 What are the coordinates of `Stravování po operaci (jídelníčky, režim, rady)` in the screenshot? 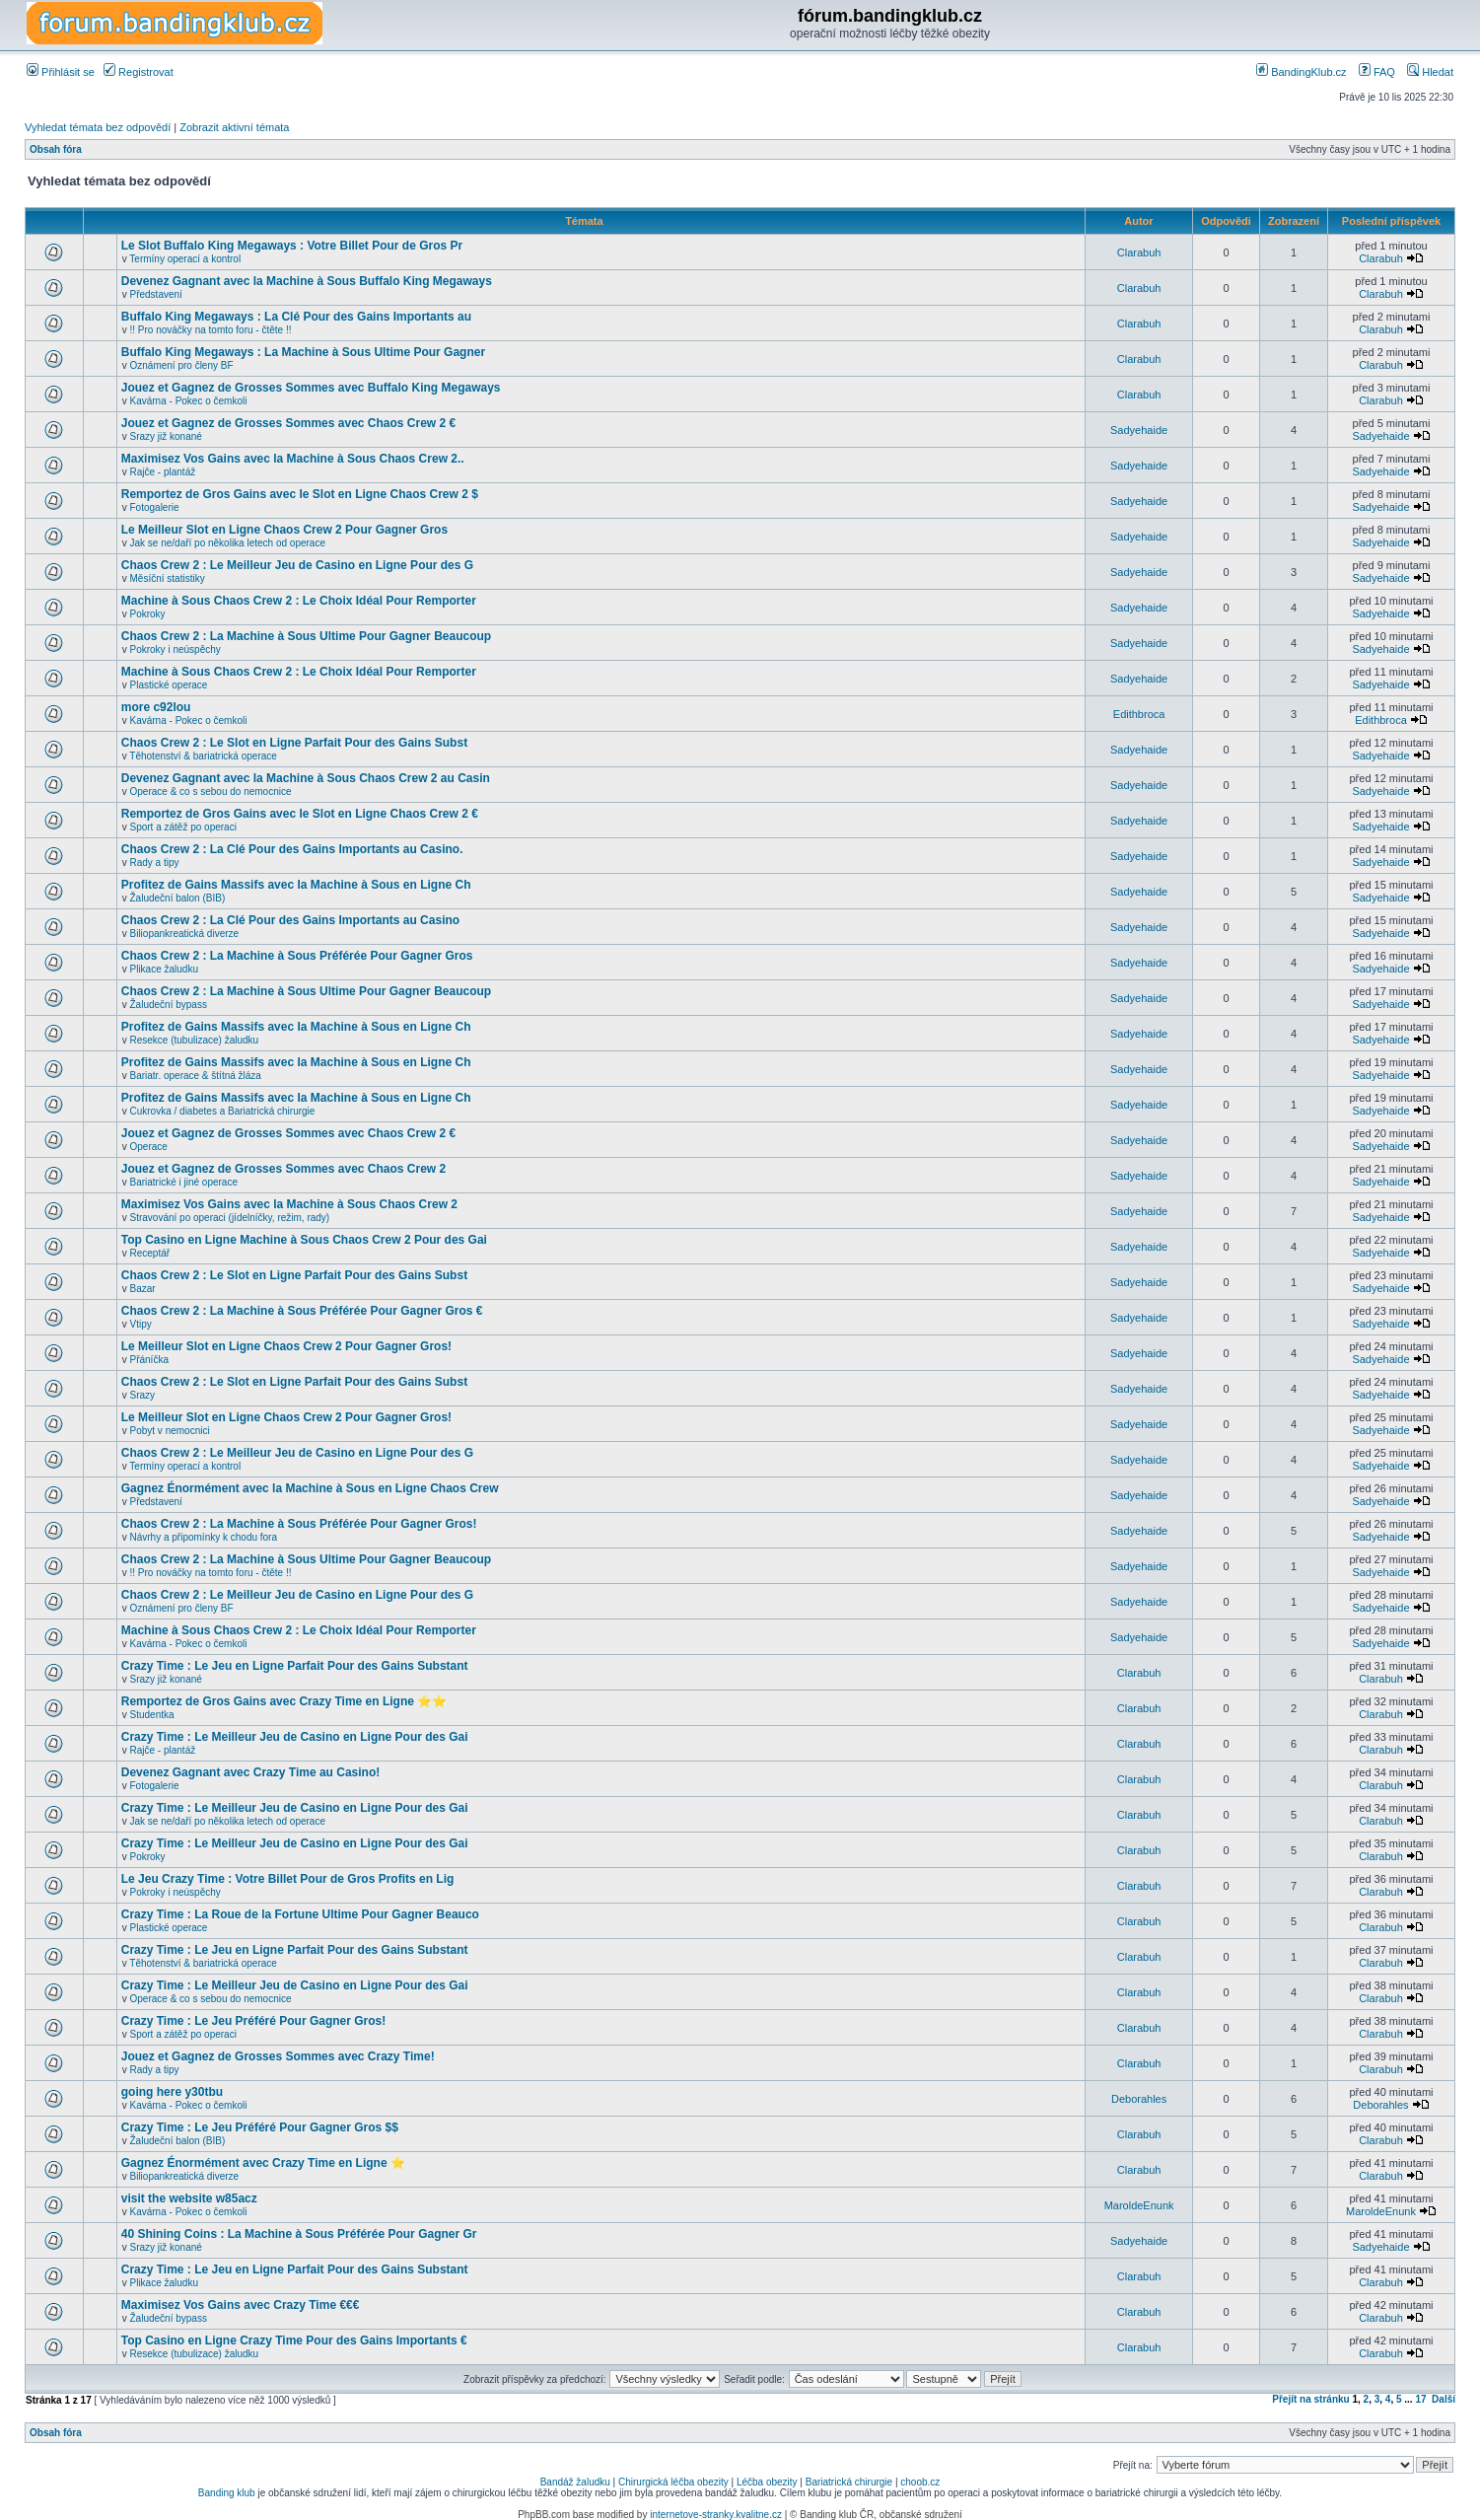 It's located at (230, 1217).